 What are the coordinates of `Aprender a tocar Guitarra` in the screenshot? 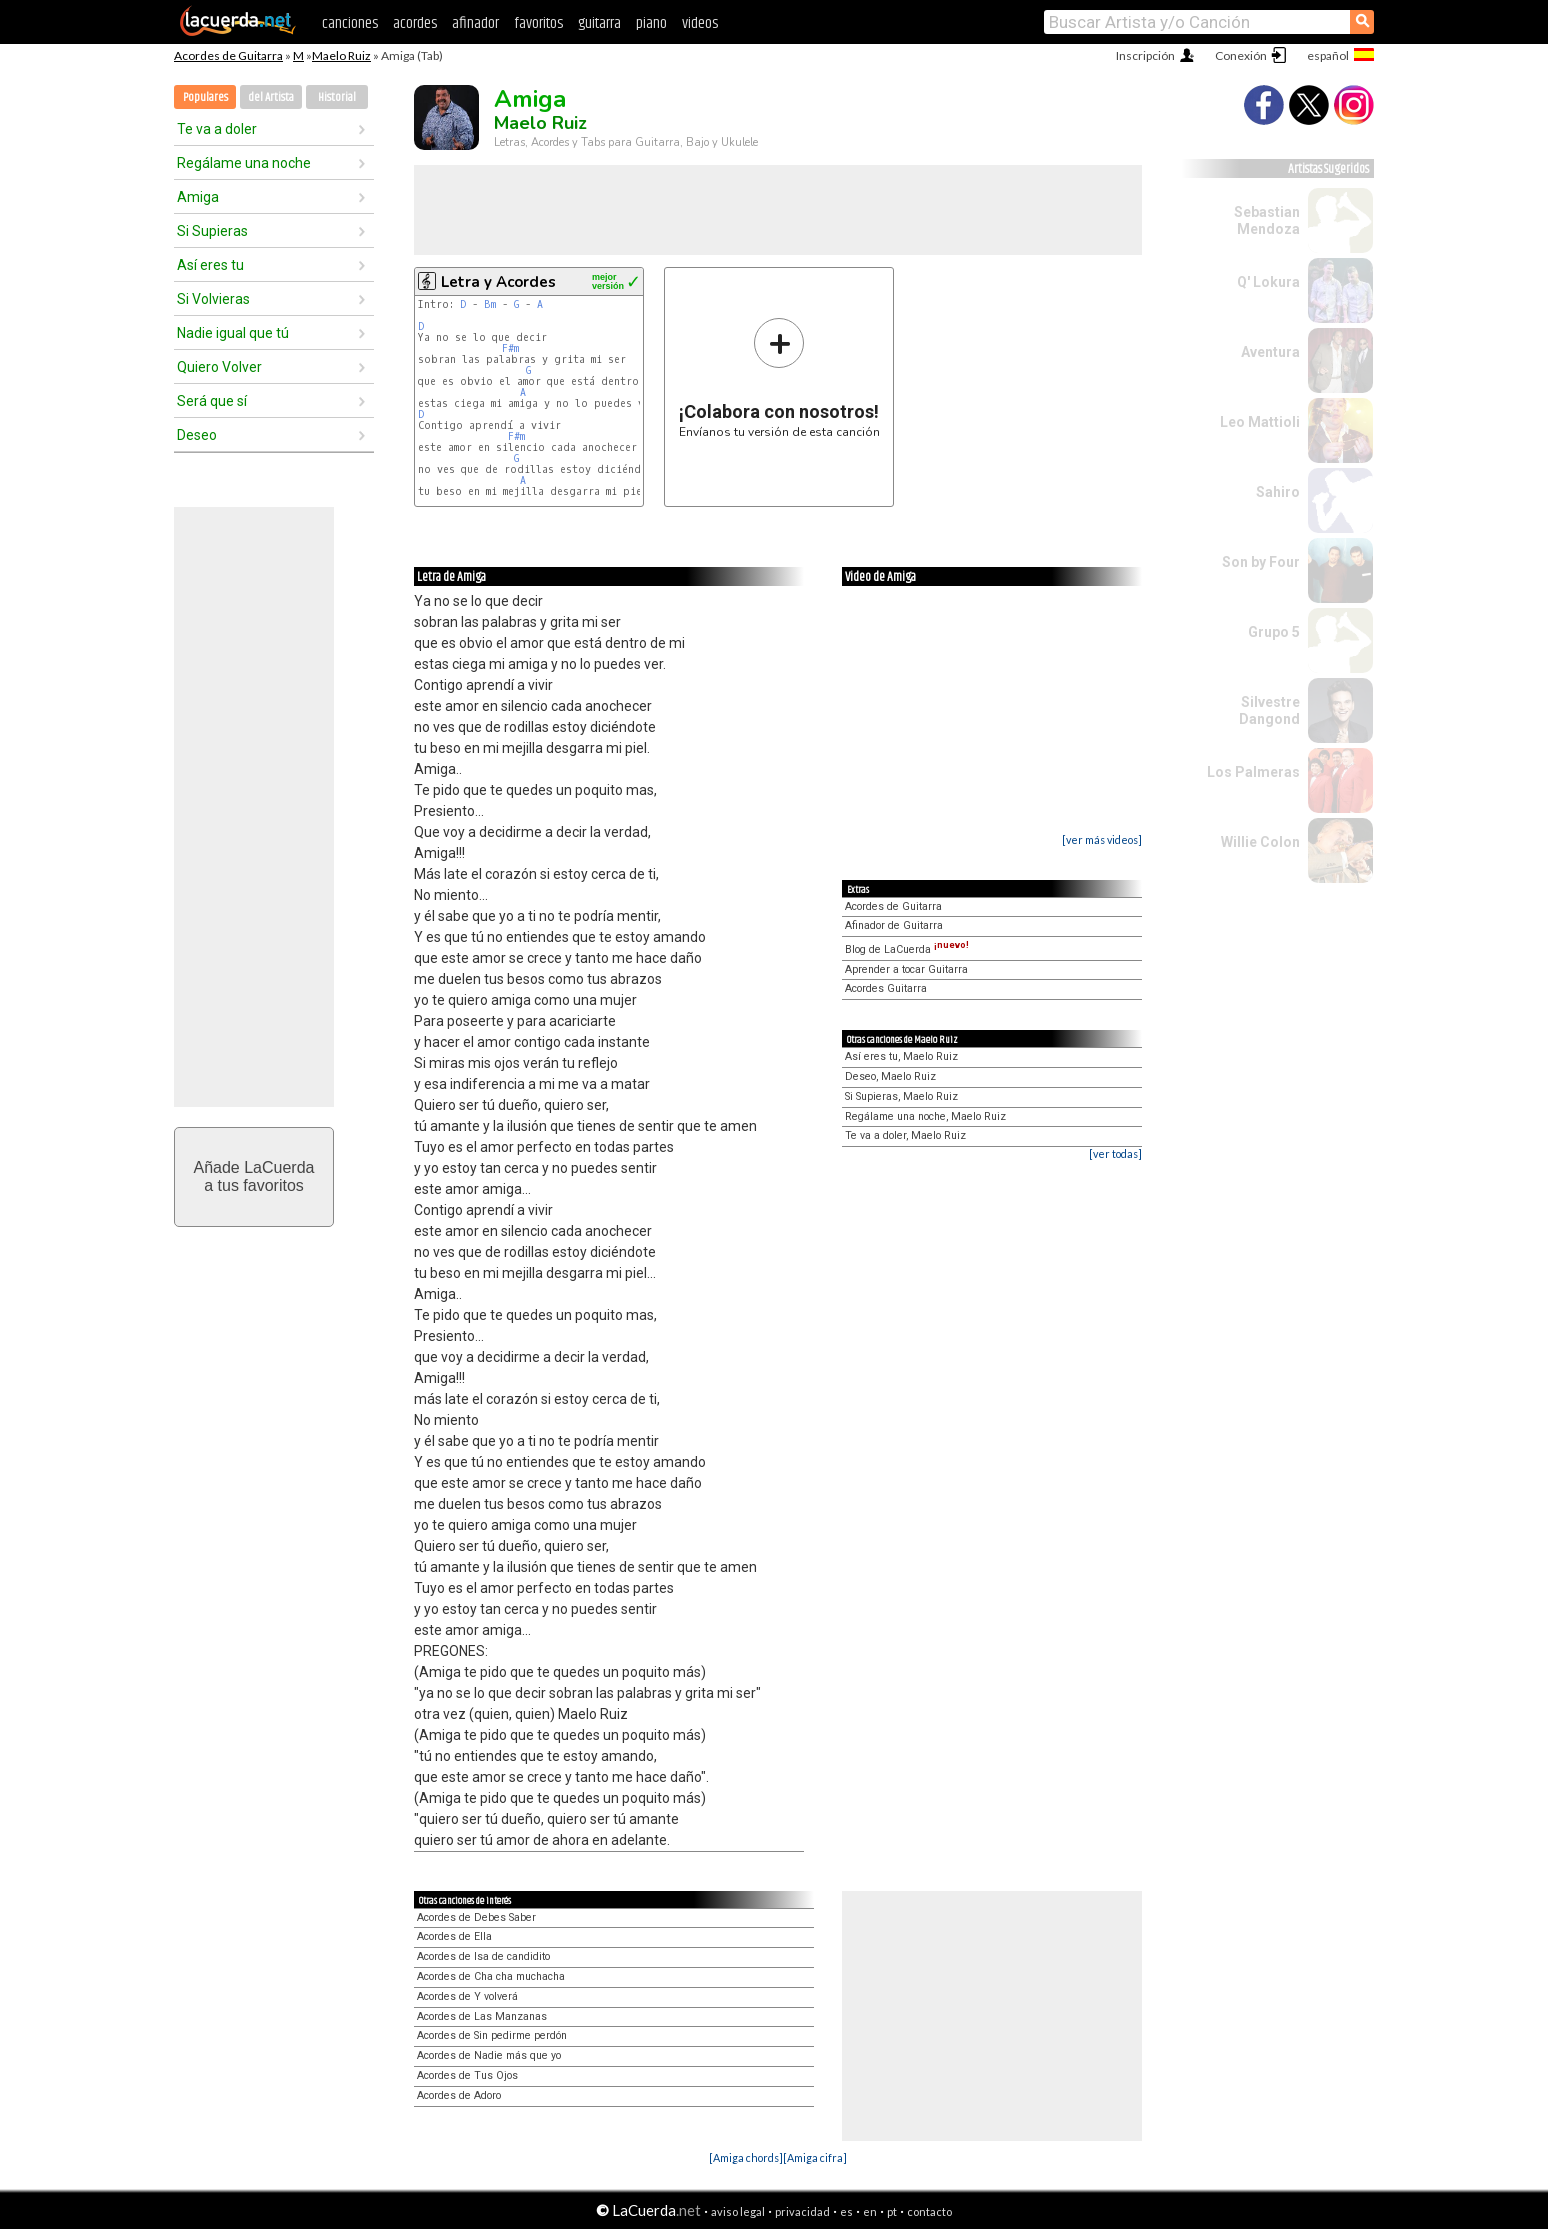 It's located at (906, 969).